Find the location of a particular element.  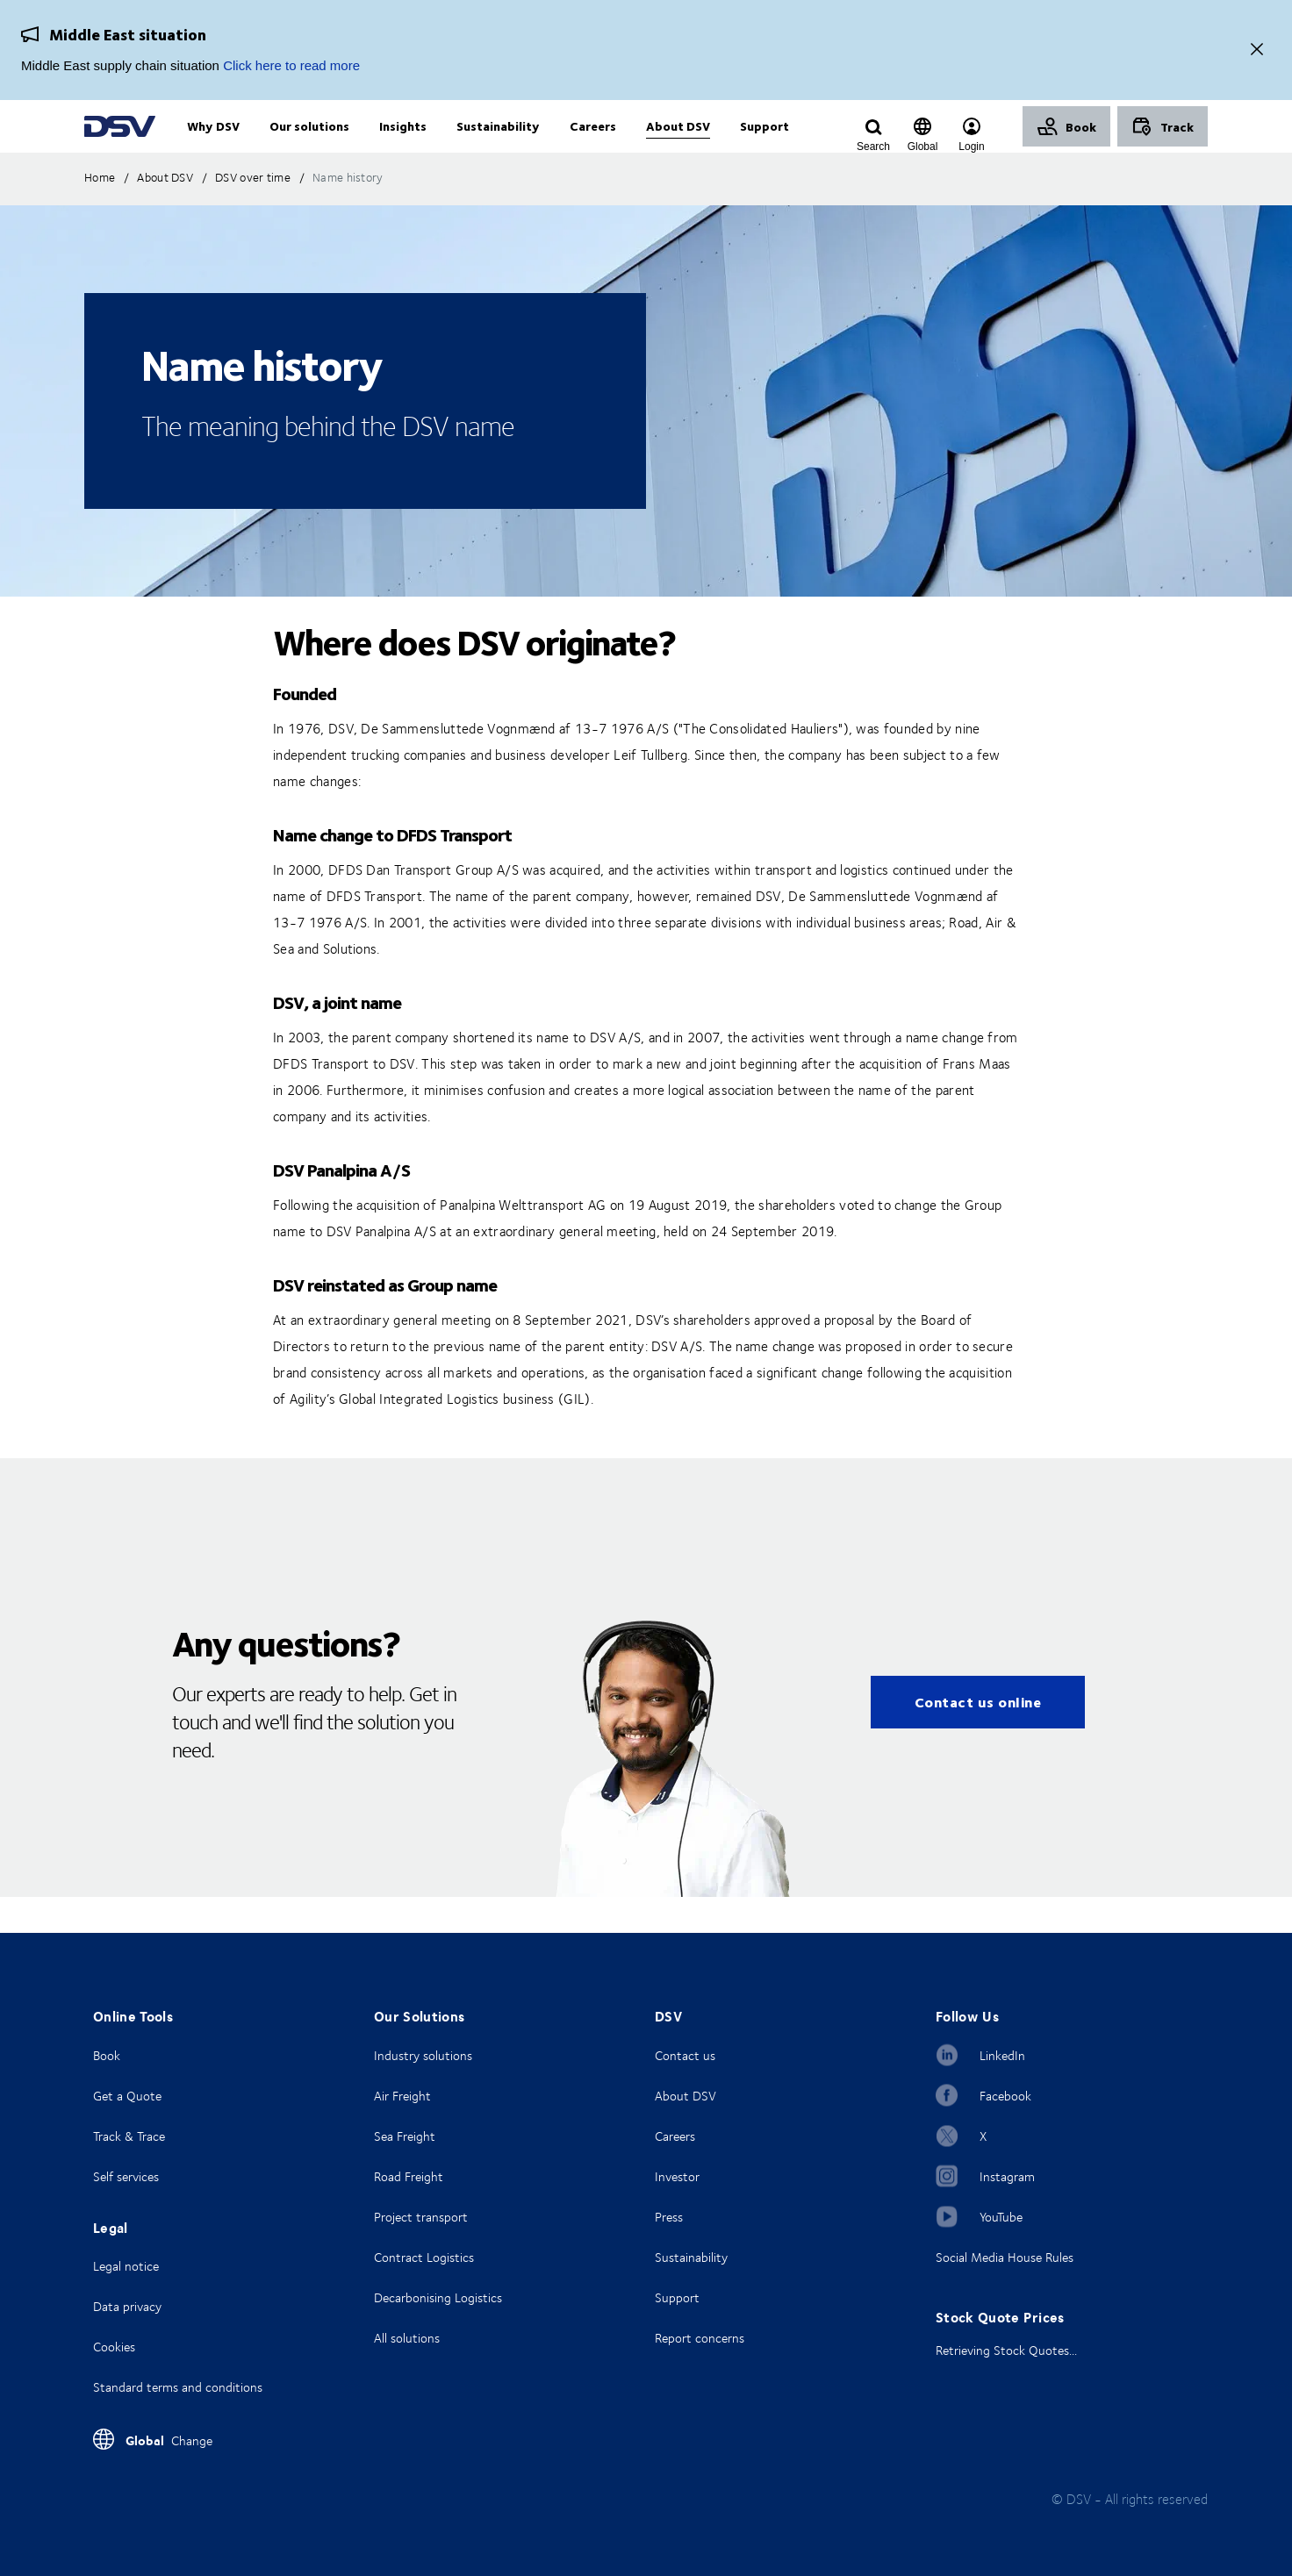

Contract Logistics is located at coordinates (424, 2257).